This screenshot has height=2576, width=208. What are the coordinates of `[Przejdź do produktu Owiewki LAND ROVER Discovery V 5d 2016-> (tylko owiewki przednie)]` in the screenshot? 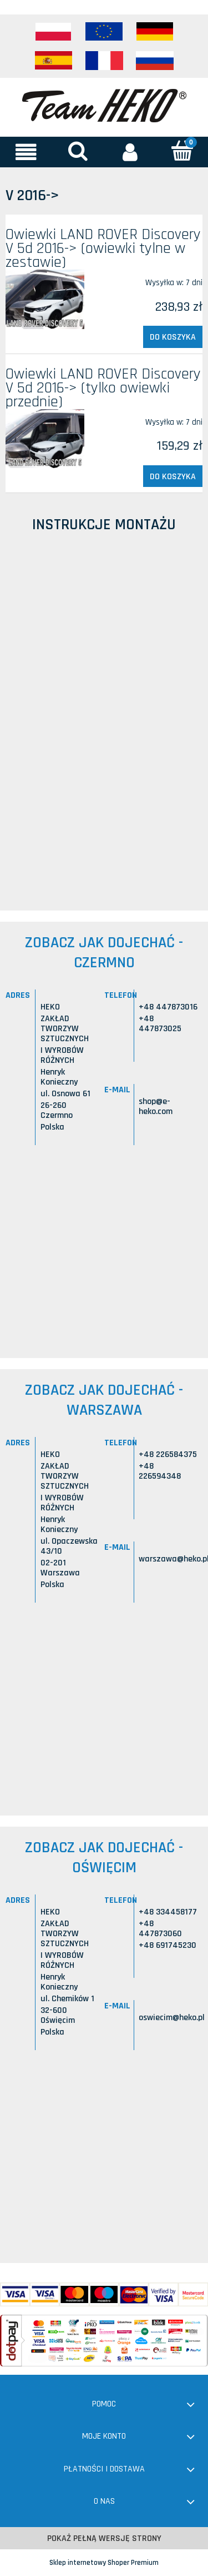 It's located at (45, 439).